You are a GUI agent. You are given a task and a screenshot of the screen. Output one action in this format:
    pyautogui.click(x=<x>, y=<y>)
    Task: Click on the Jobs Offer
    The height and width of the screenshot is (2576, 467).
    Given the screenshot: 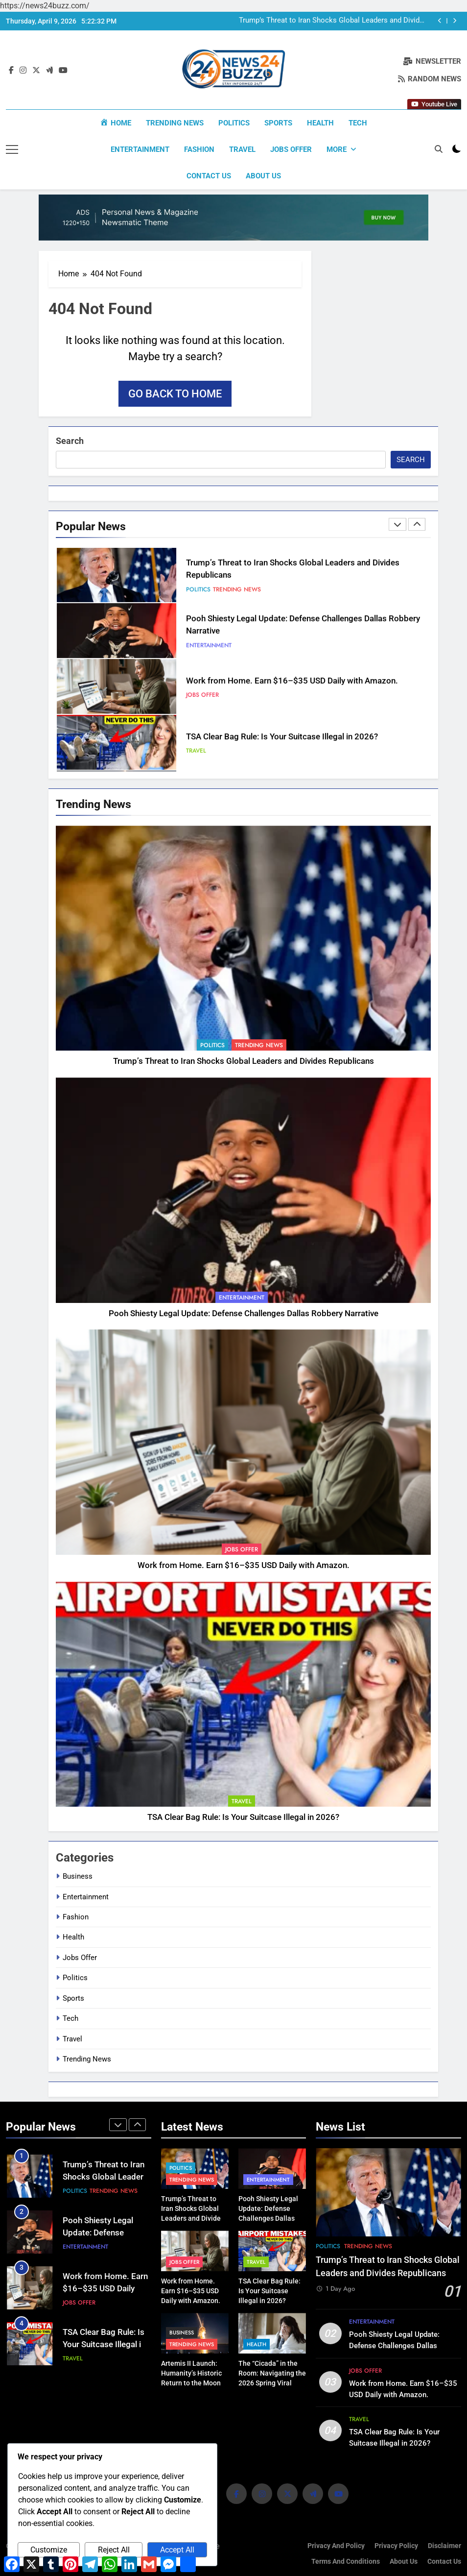 What is the action you would take?
    pyautogui.click(x=291, y=149)
    